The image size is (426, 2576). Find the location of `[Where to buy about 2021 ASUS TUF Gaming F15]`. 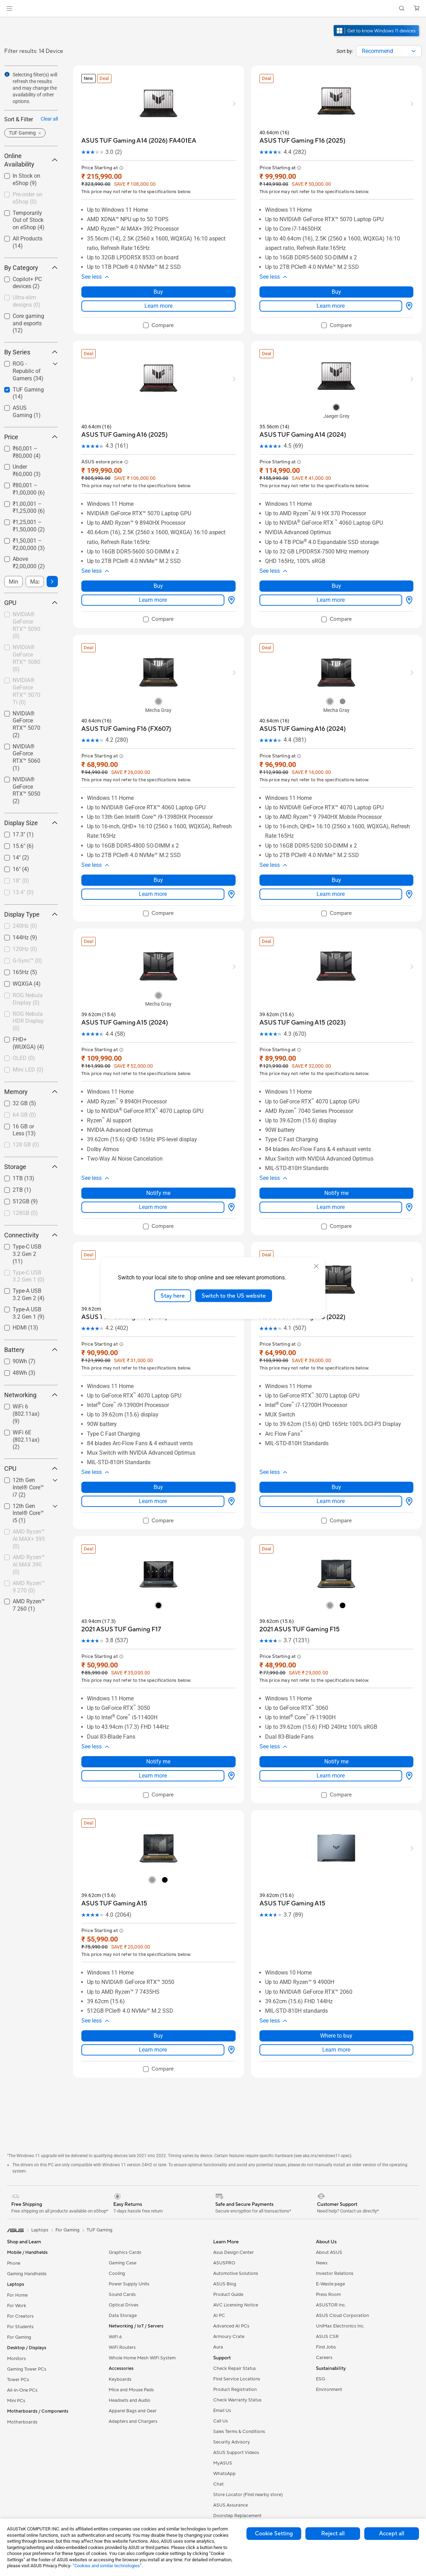

[Where to buy about 2021 ASUS TUF Gaming F15] is located at coordinates (407, 1729).